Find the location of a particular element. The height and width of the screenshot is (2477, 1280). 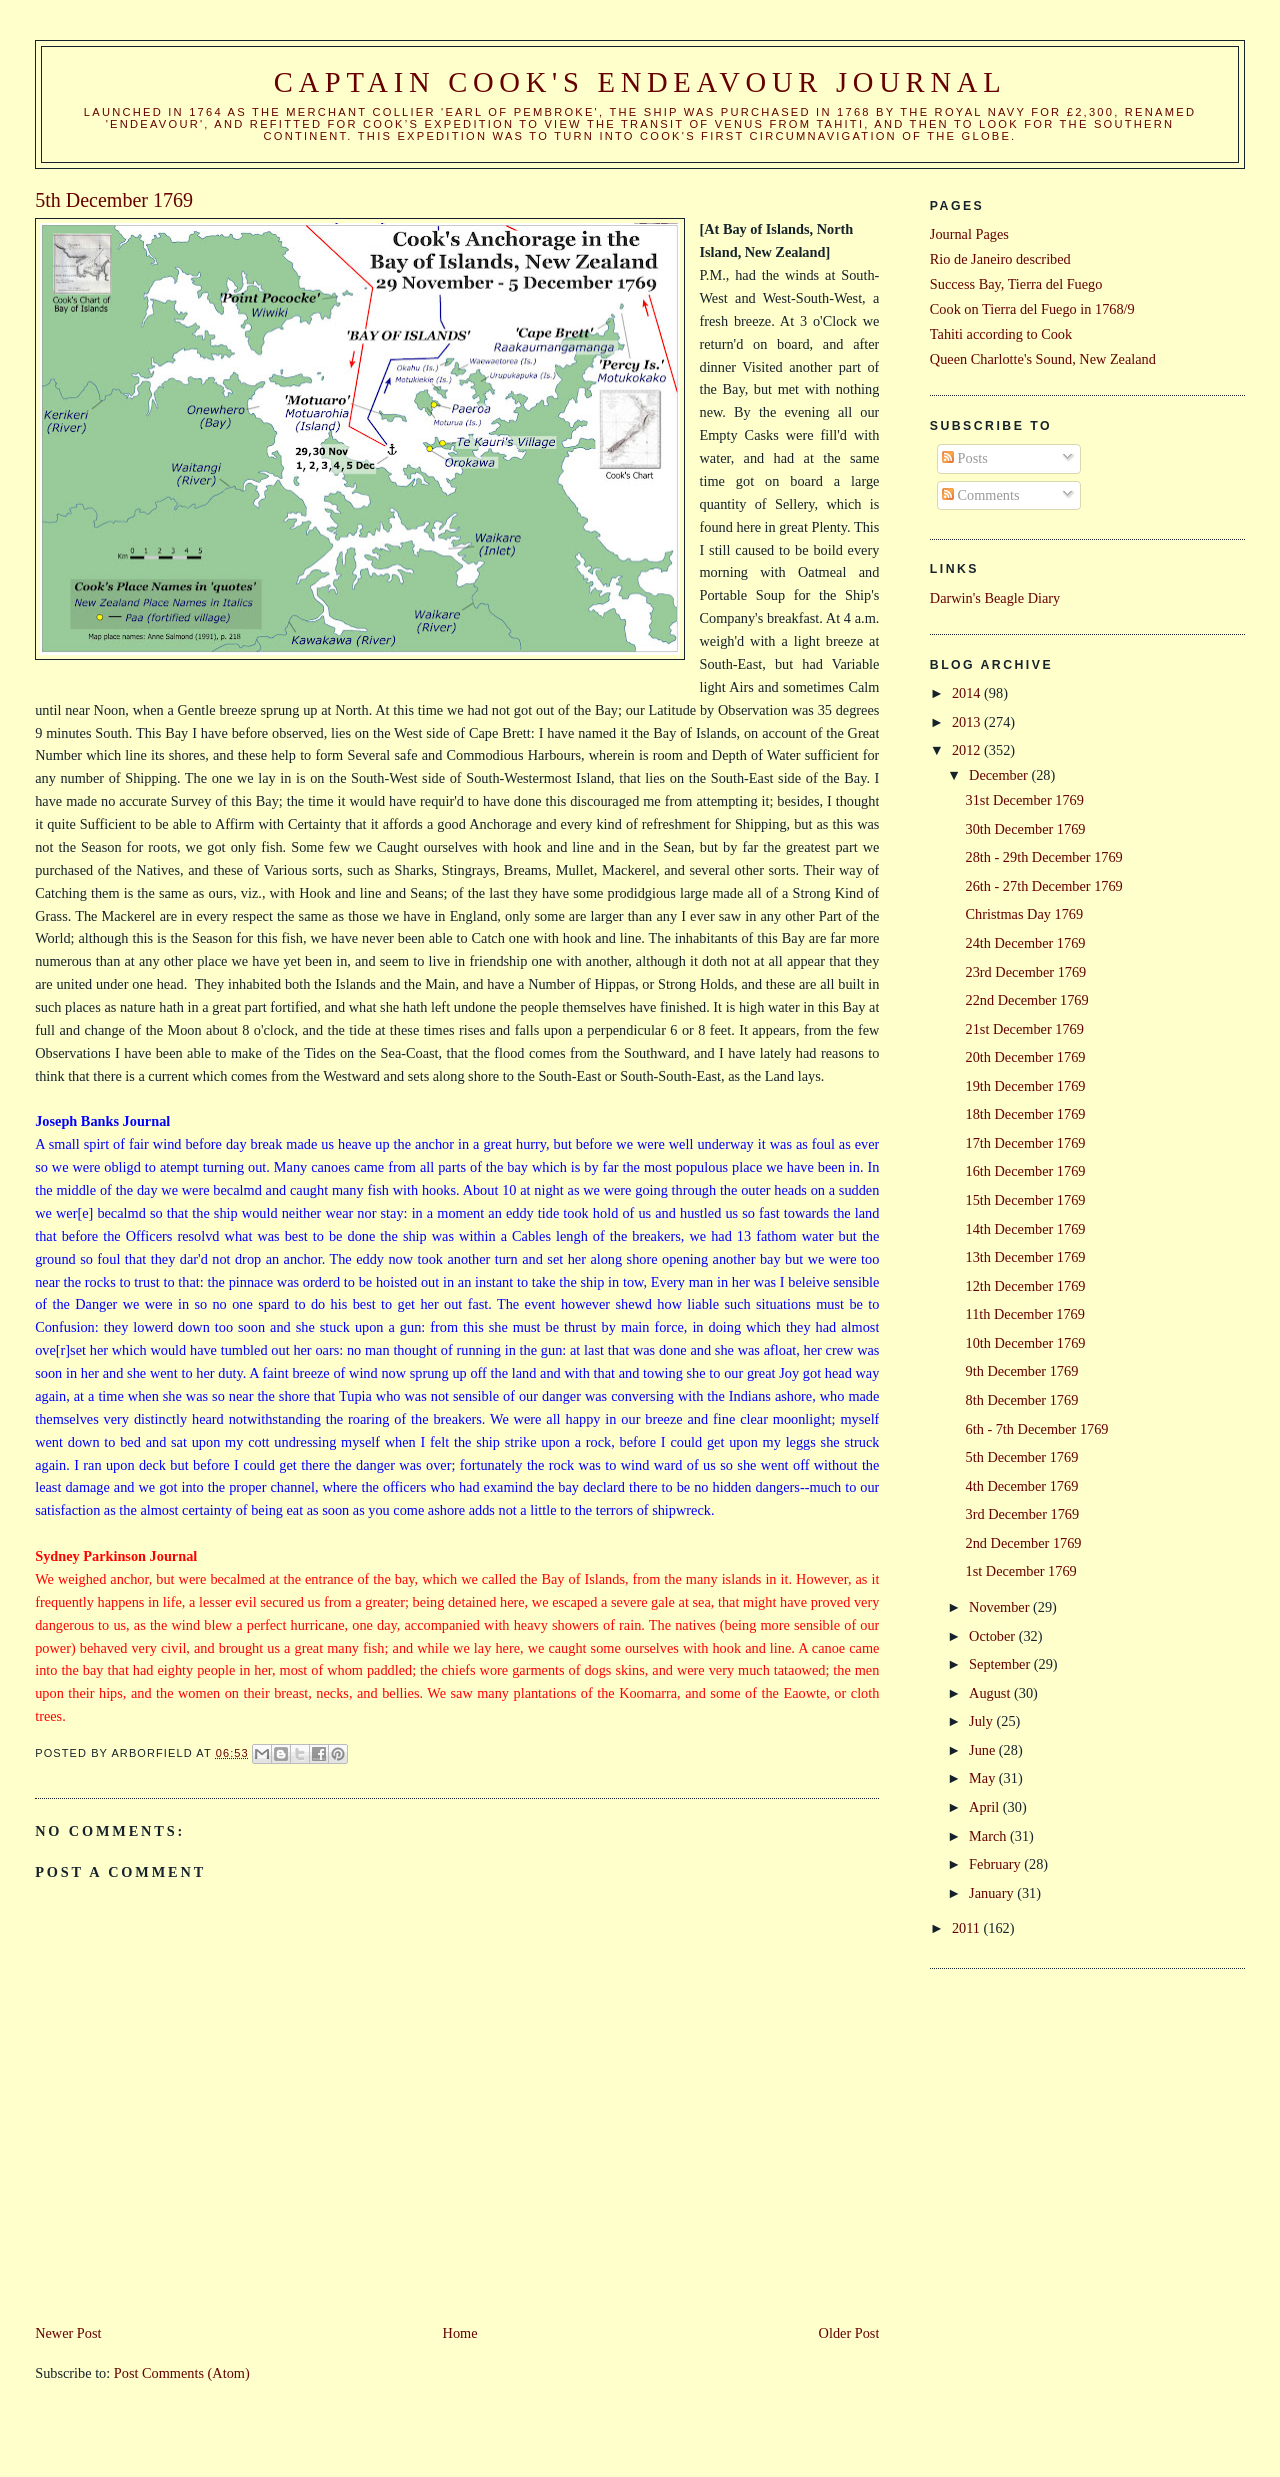

September is located at coordinates (1001, 1664).